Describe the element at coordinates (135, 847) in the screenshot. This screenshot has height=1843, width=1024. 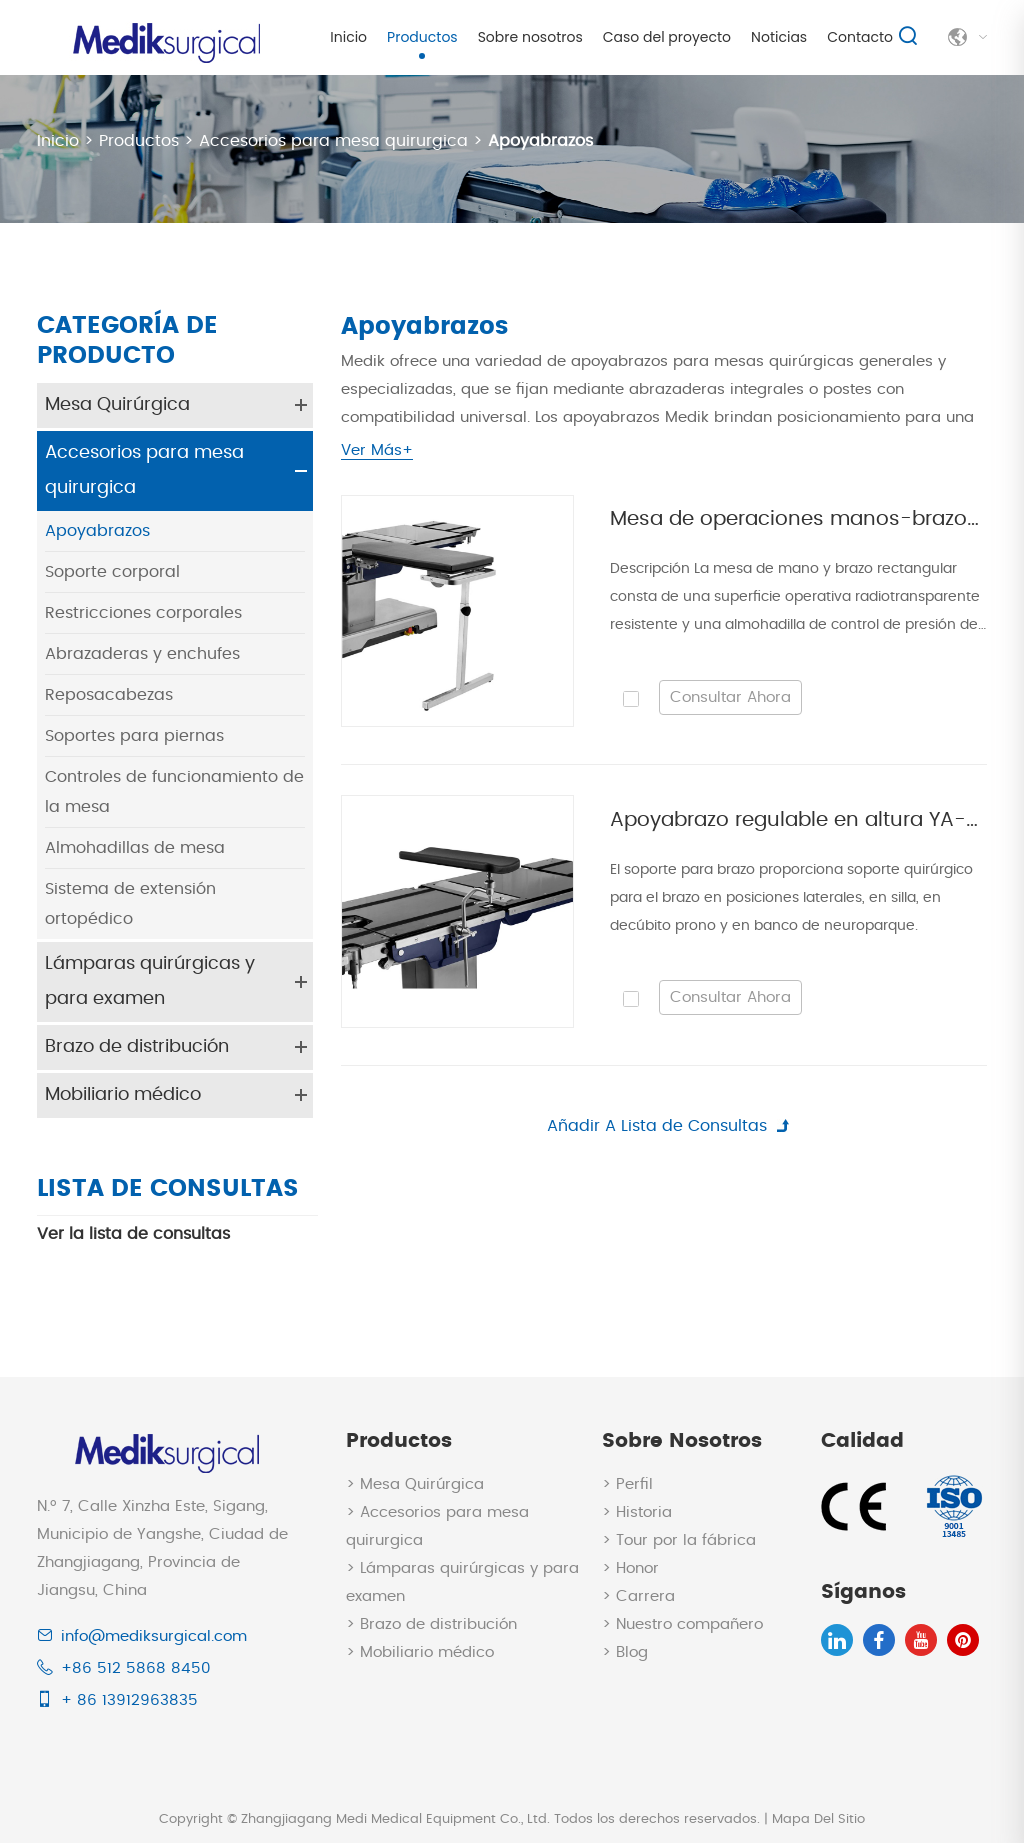
I see `Almohadillas de mesa` at that location.